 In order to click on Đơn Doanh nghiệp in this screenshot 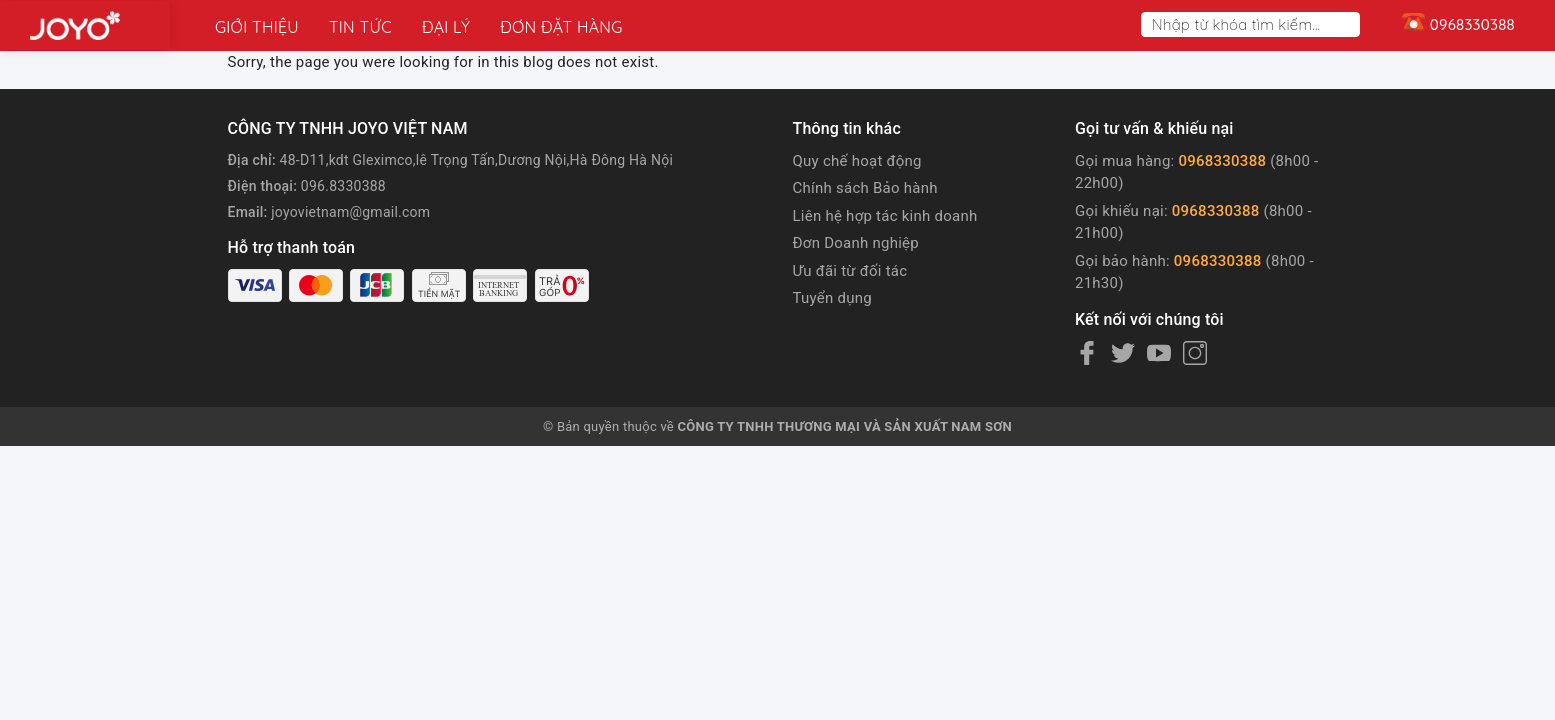, I will do `click(856, 243)`.